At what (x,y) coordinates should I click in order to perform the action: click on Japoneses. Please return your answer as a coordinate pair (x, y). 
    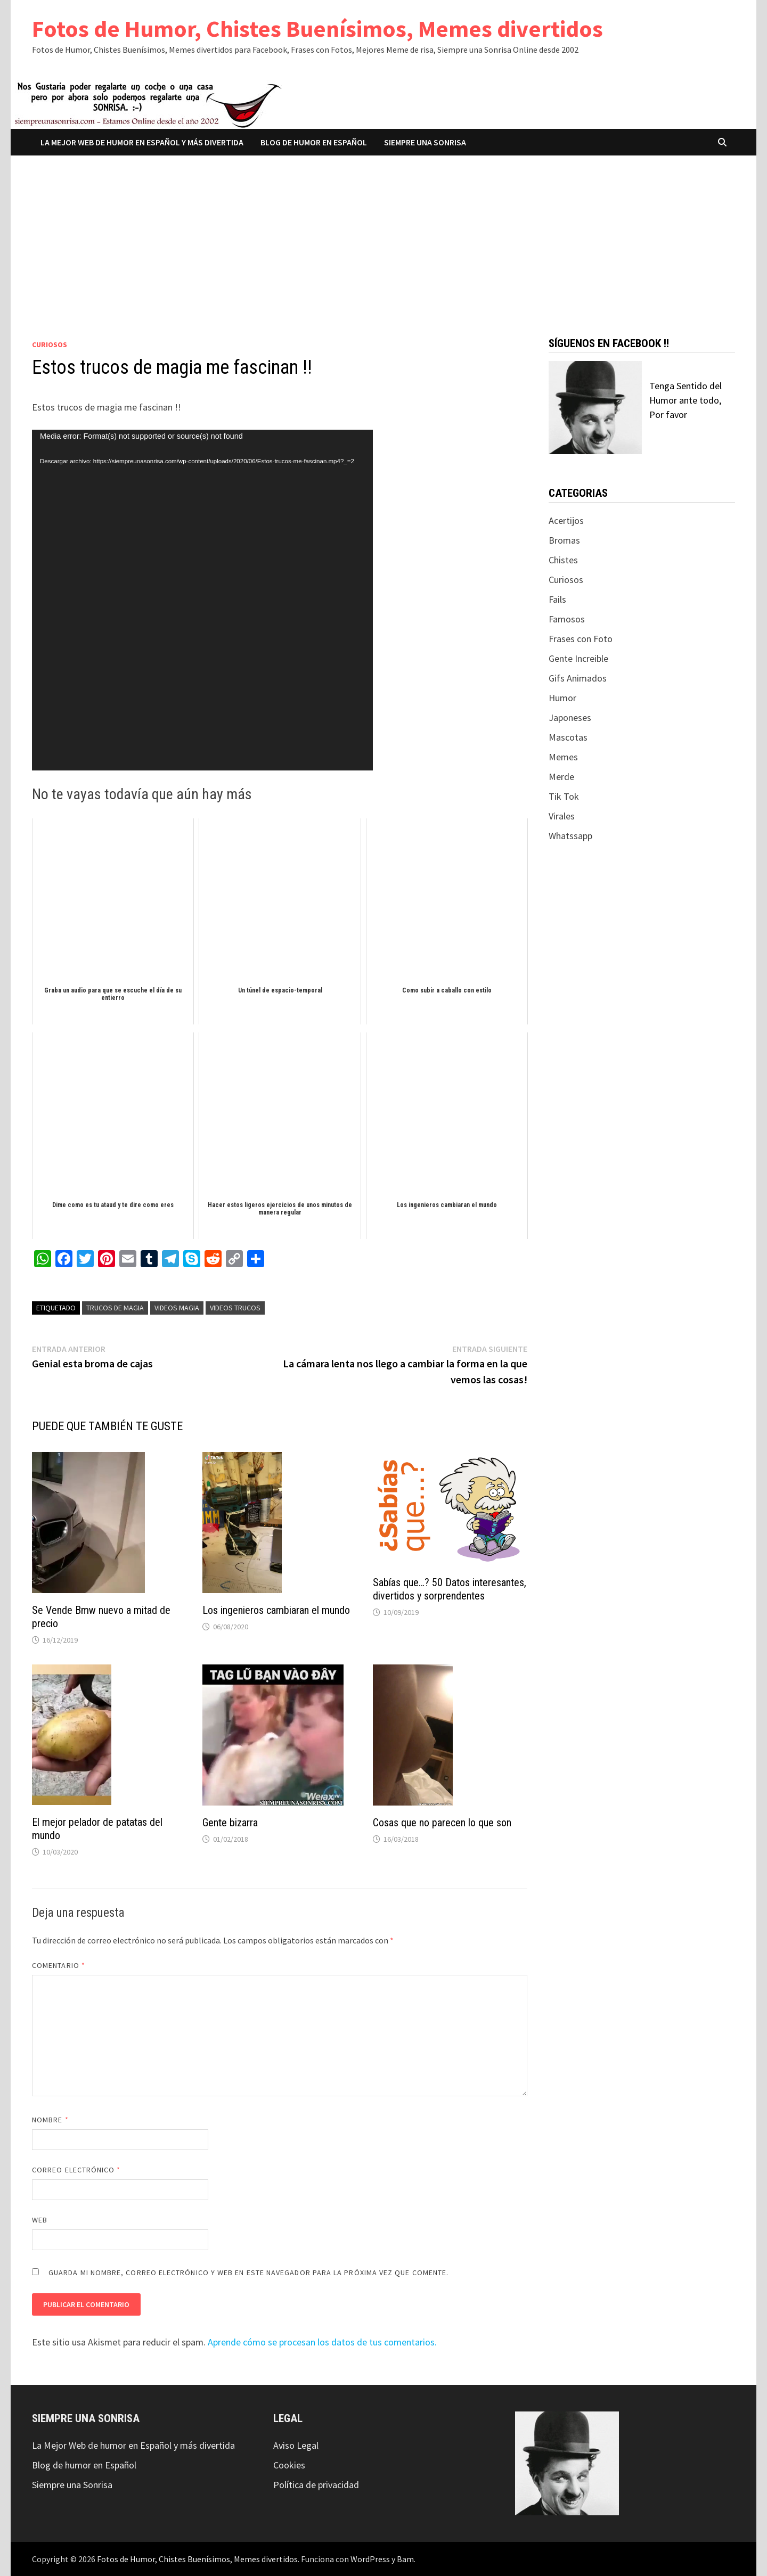
    Looking at the image, I should click on (570, 717).